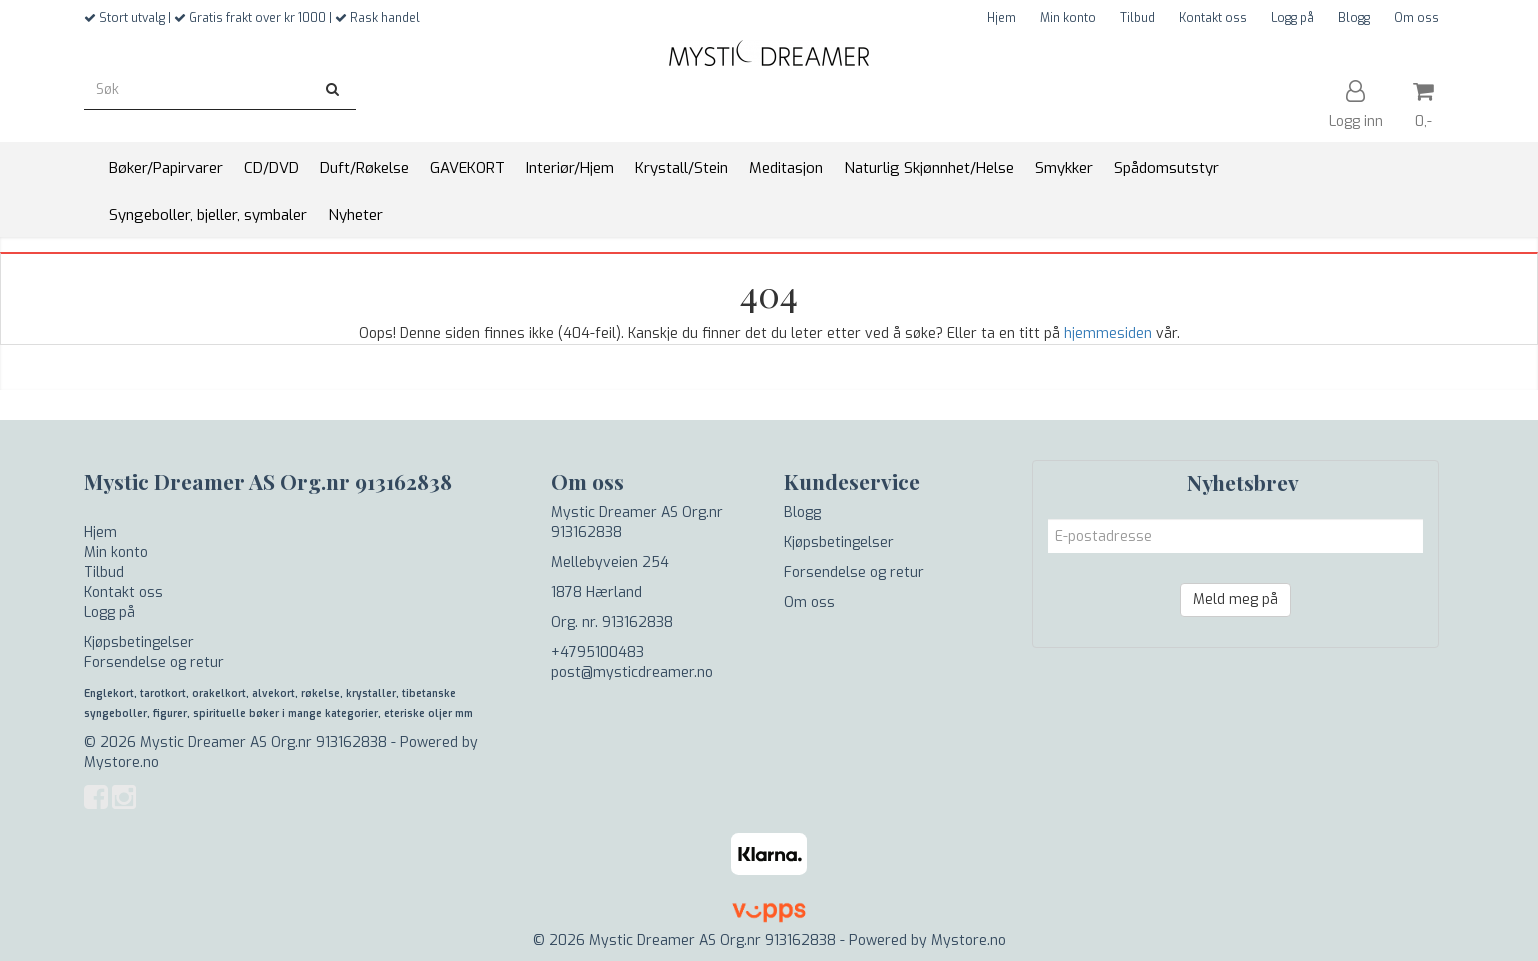 This screenshot has width=1538, height=961. Describe the element at coordinates (1416, 18) in the screenshot. I see `Om oss` at that location.